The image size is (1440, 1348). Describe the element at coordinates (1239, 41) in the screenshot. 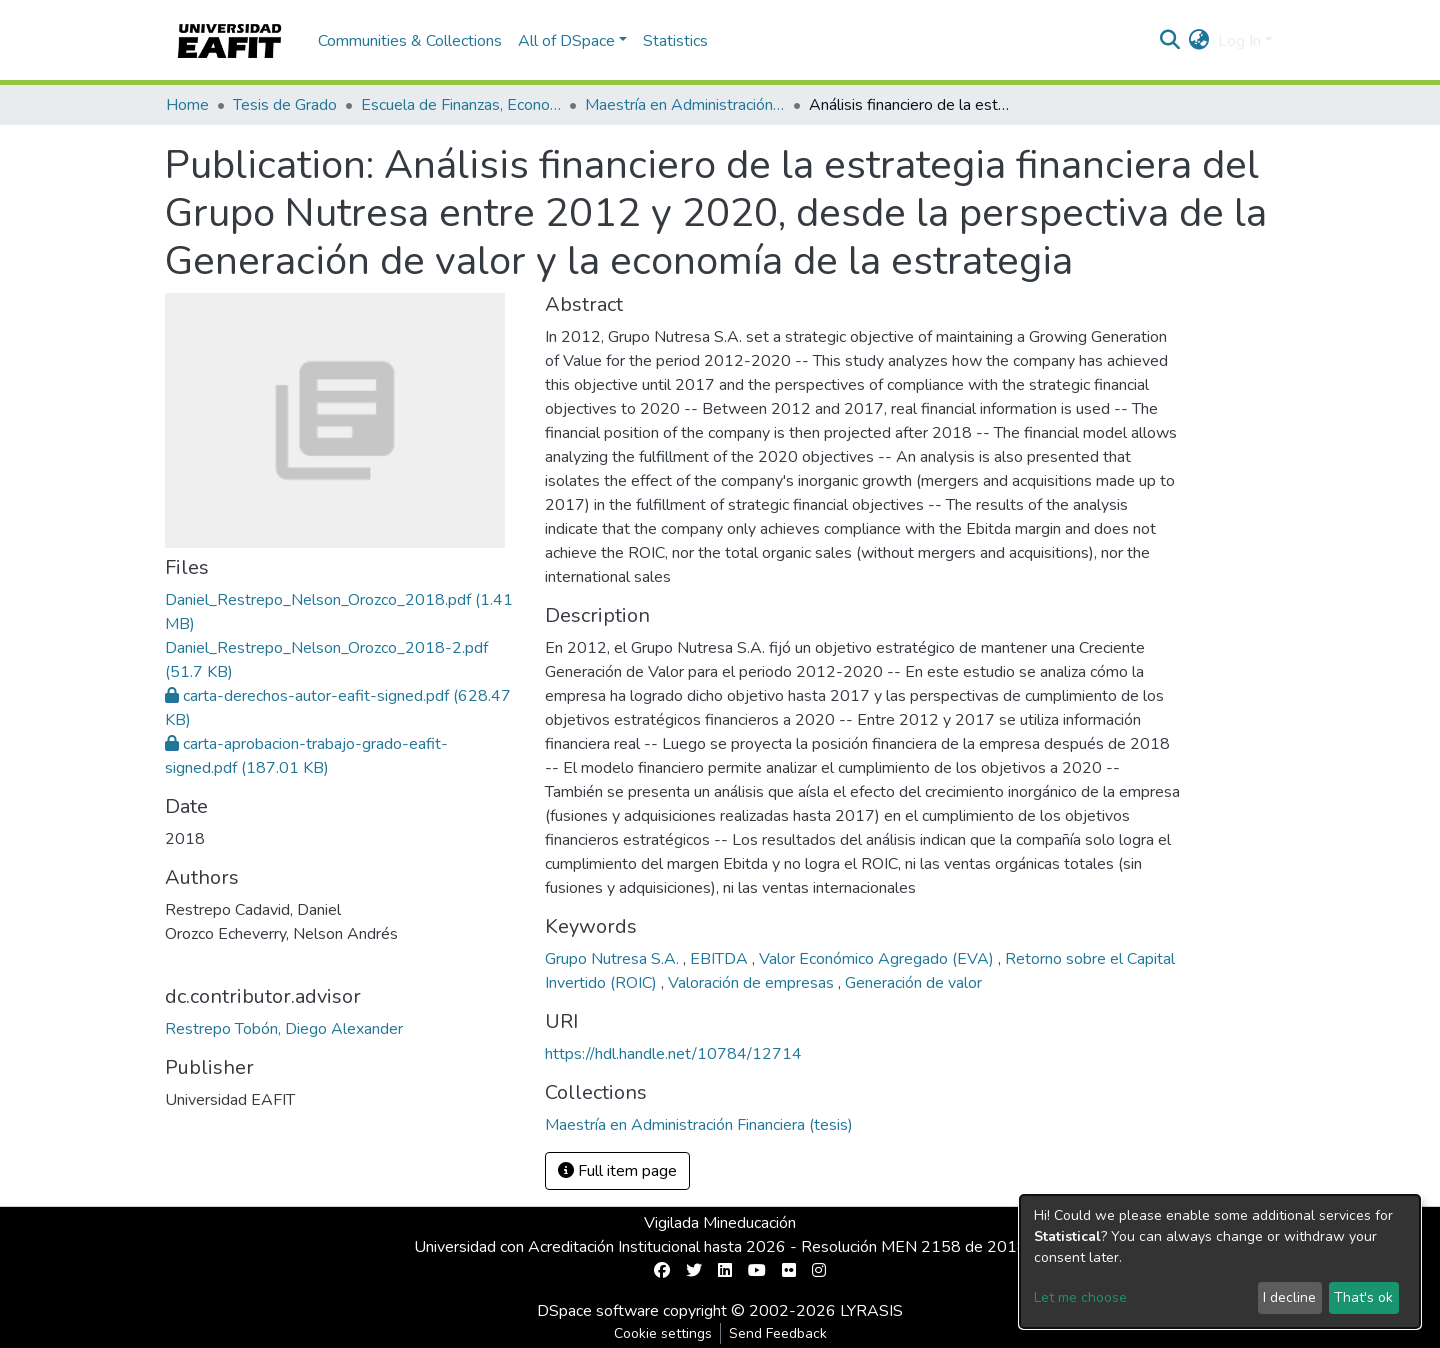

I see `Log In` at that location.